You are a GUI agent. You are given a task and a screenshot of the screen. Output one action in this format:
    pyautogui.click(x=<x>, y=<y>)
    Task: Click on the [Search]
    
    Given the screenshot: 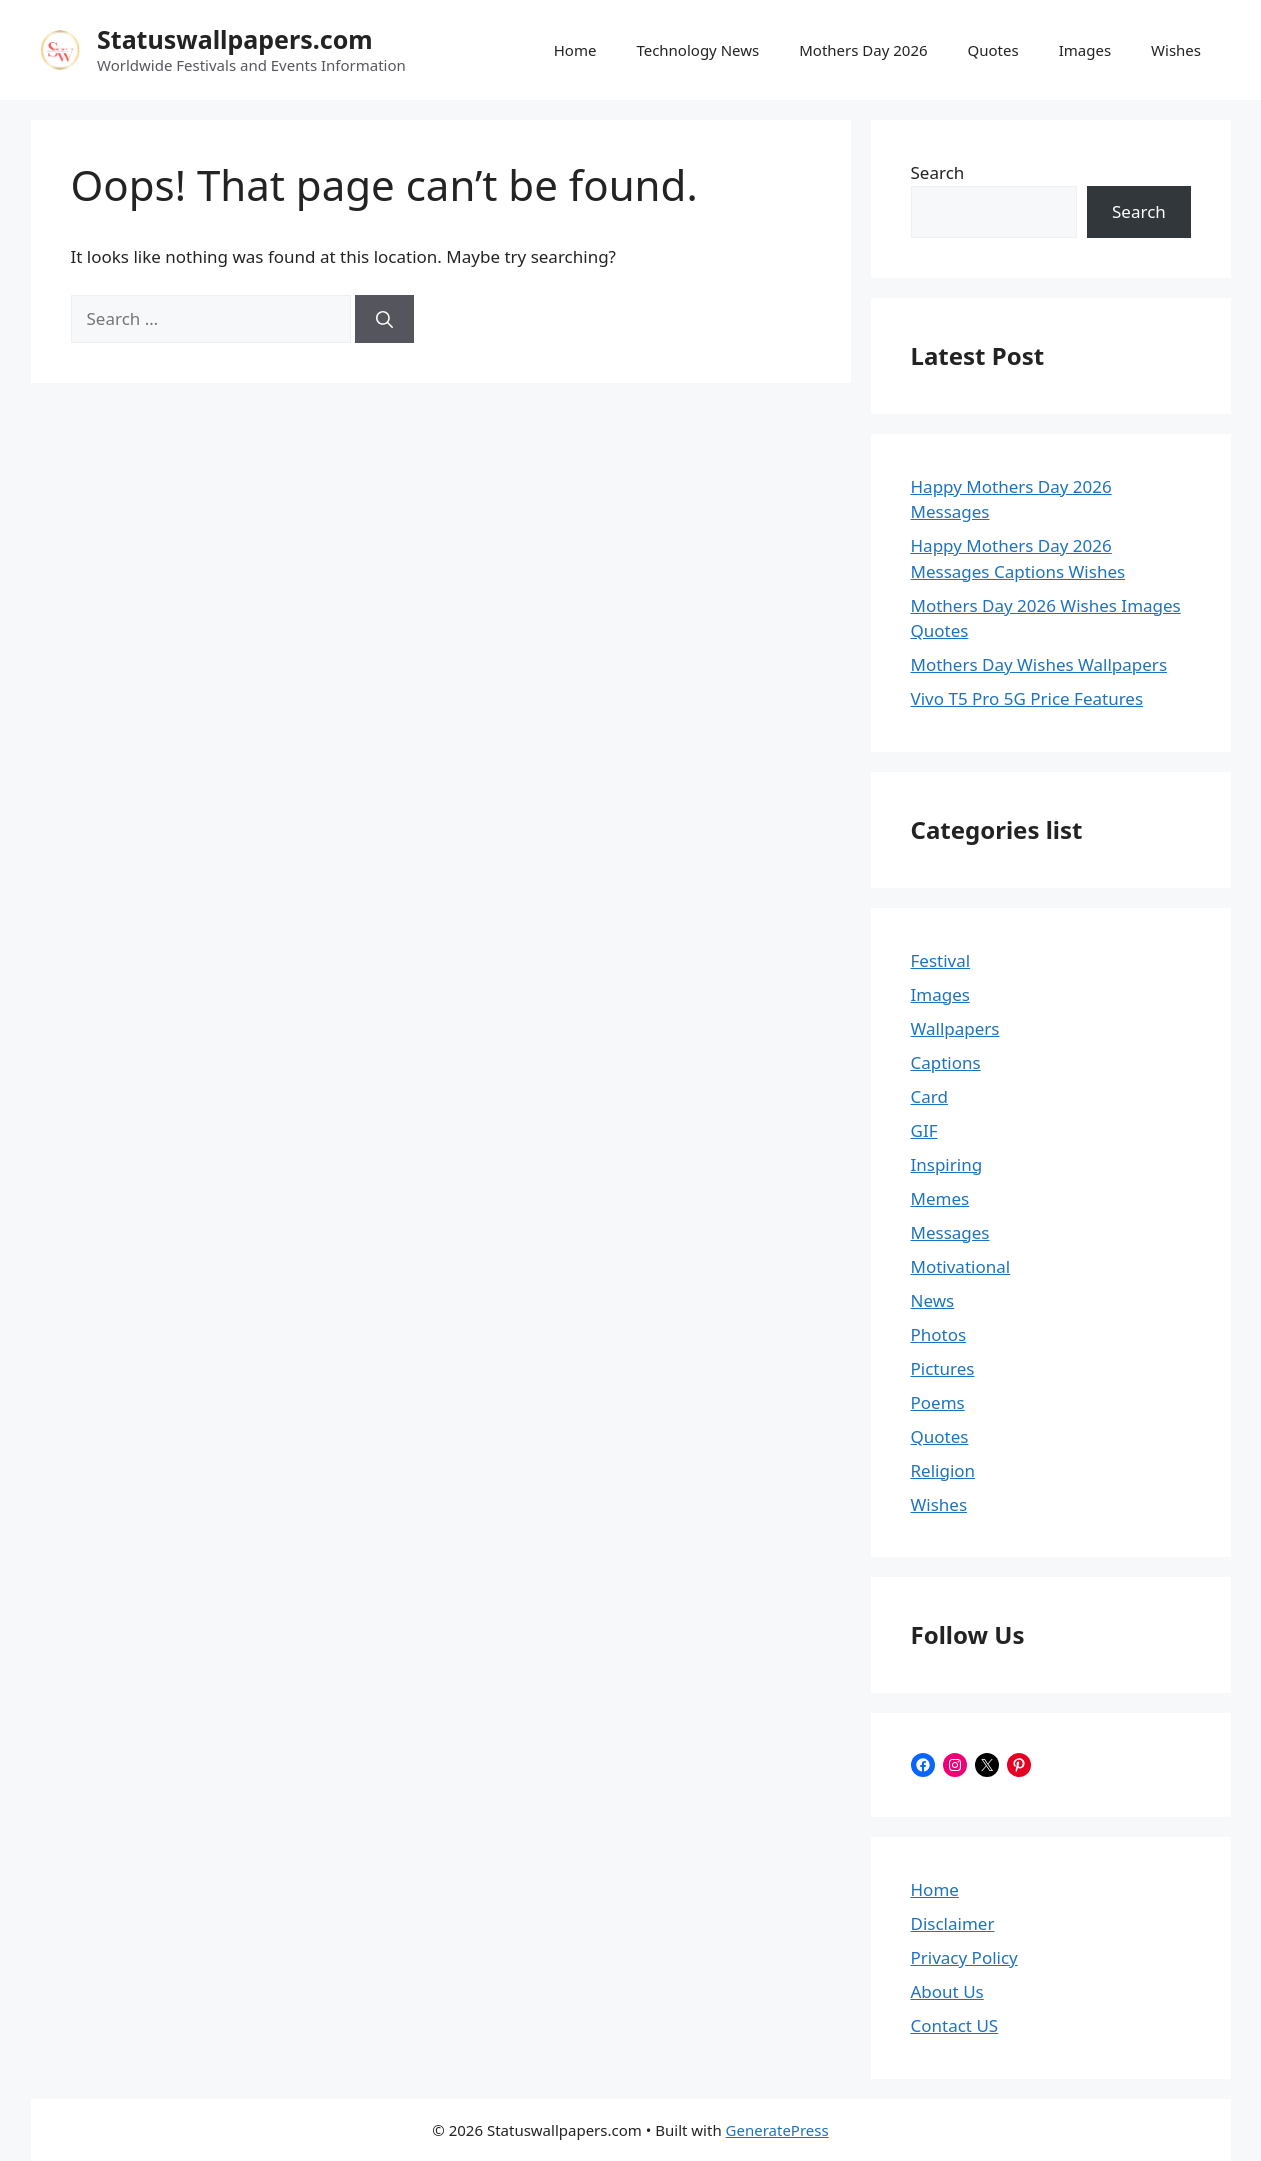 What is the action you would take?
    pyautogui.click(x=384, y=319)
    